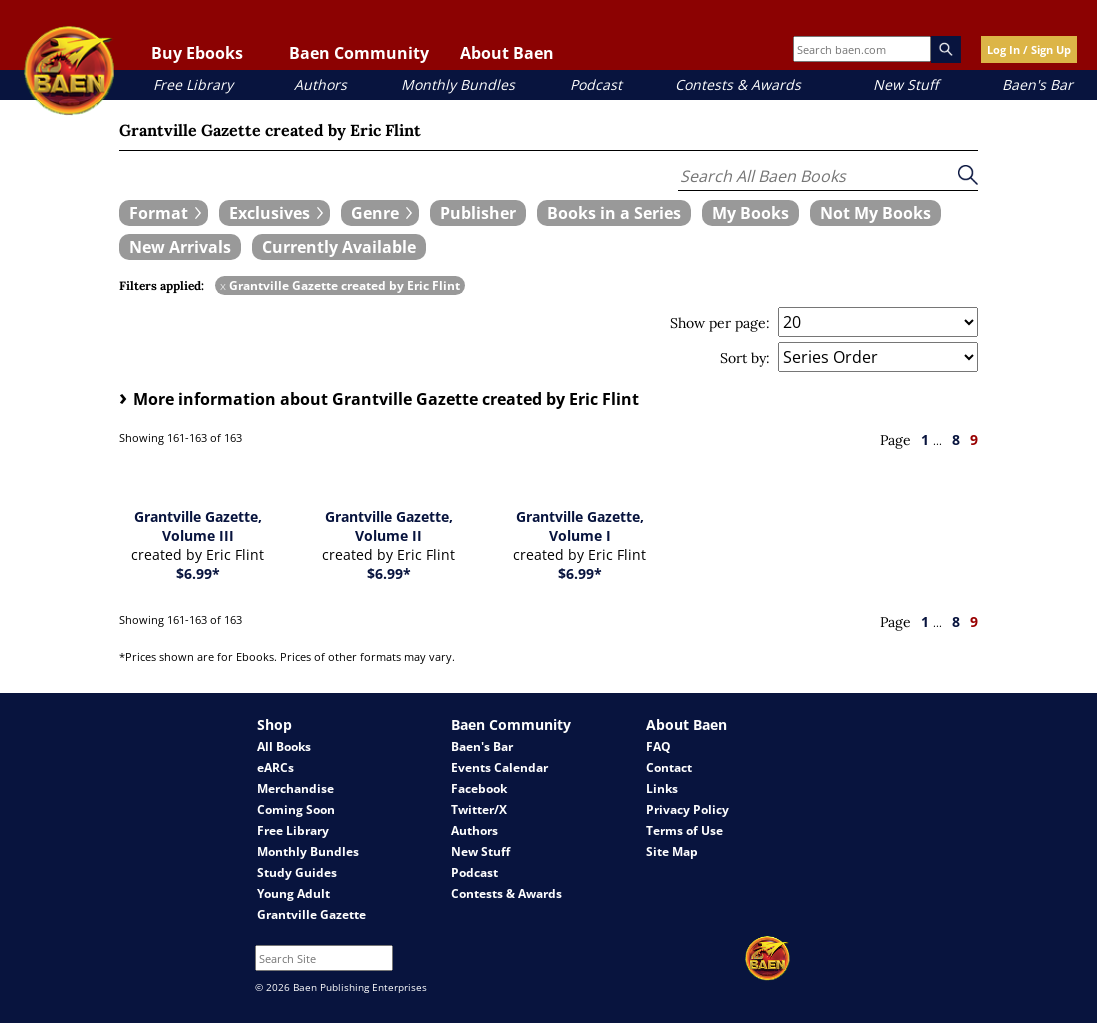 The height and width of the screenshot is (1023, 1097). What do you see at coordinates (293, 893) in the screenshot?
I see `Young Adult` at bounding box center [293, 893].